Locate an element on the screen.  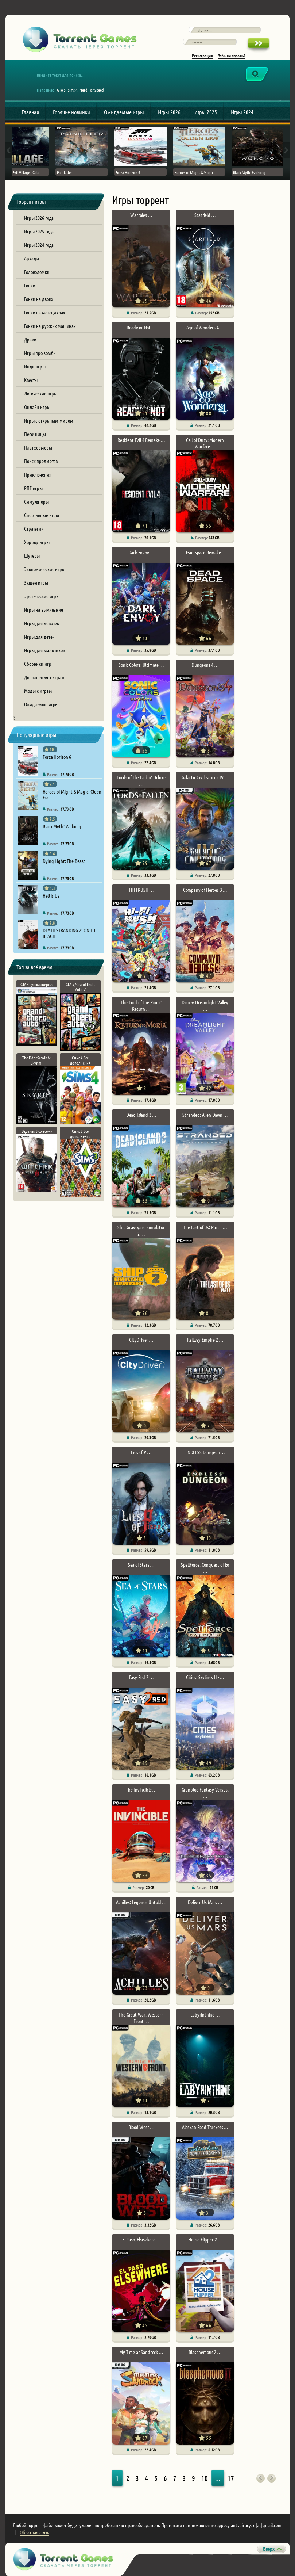
GTA 5, is located at coordinates (61, 90).